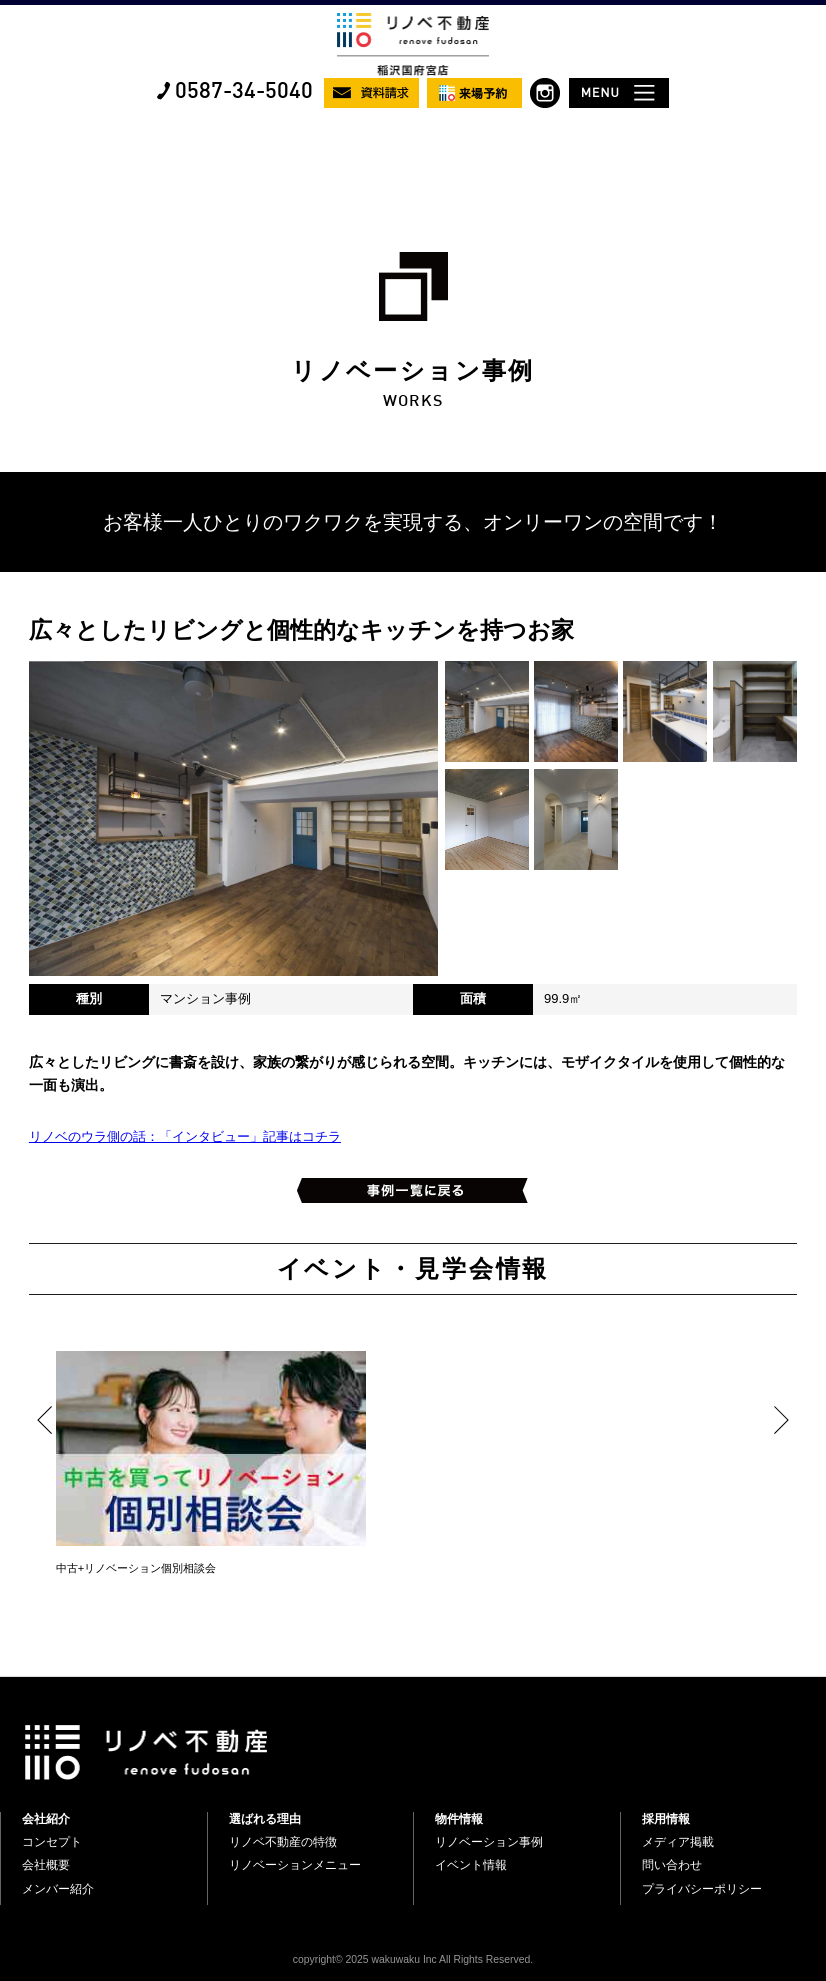  I want to click on copyright© 2025 wakuwaku Inc All Rights Reserved., so click(413, 1959).